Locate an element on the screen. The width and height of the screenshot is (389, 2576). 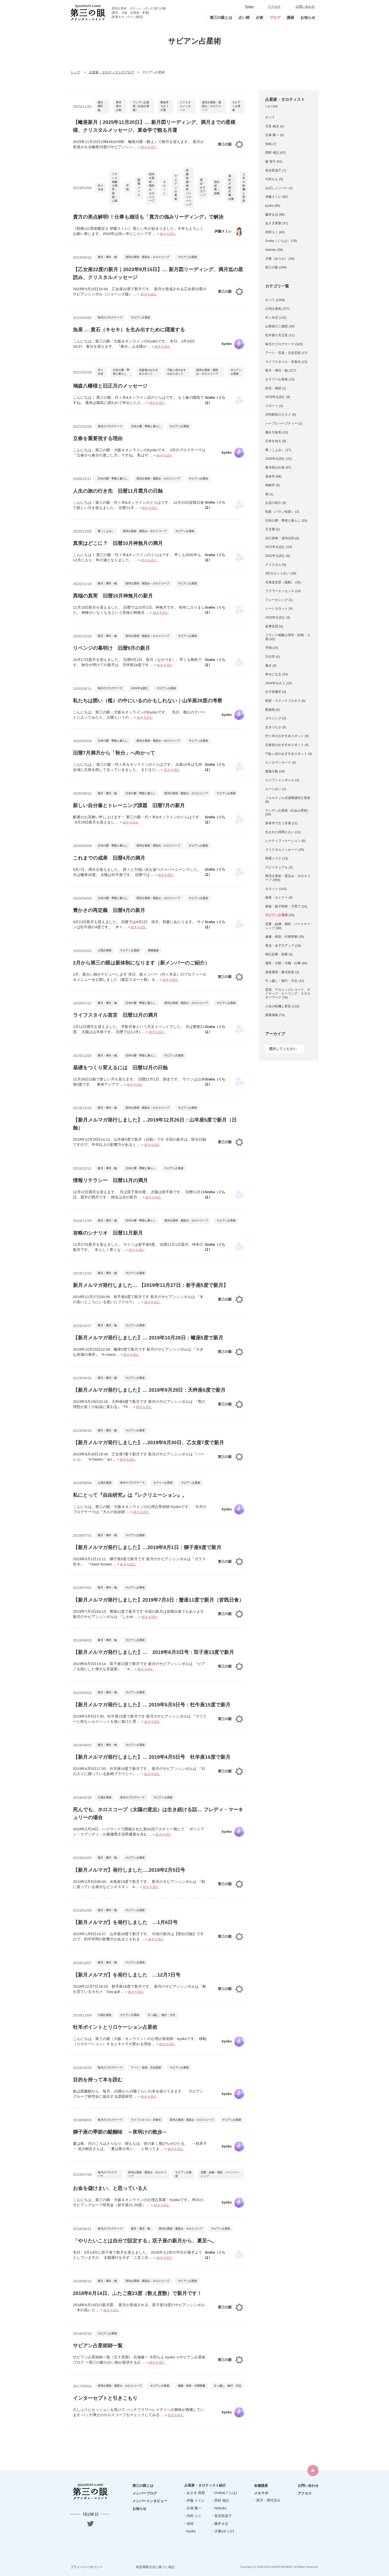
こんにちは。第三の眼・大阪＆オンラインのKyokoです。 本日、3月20日18:37、春分を迎えます。 『春分』は太陽が ... is located at coordinates (134, 343).